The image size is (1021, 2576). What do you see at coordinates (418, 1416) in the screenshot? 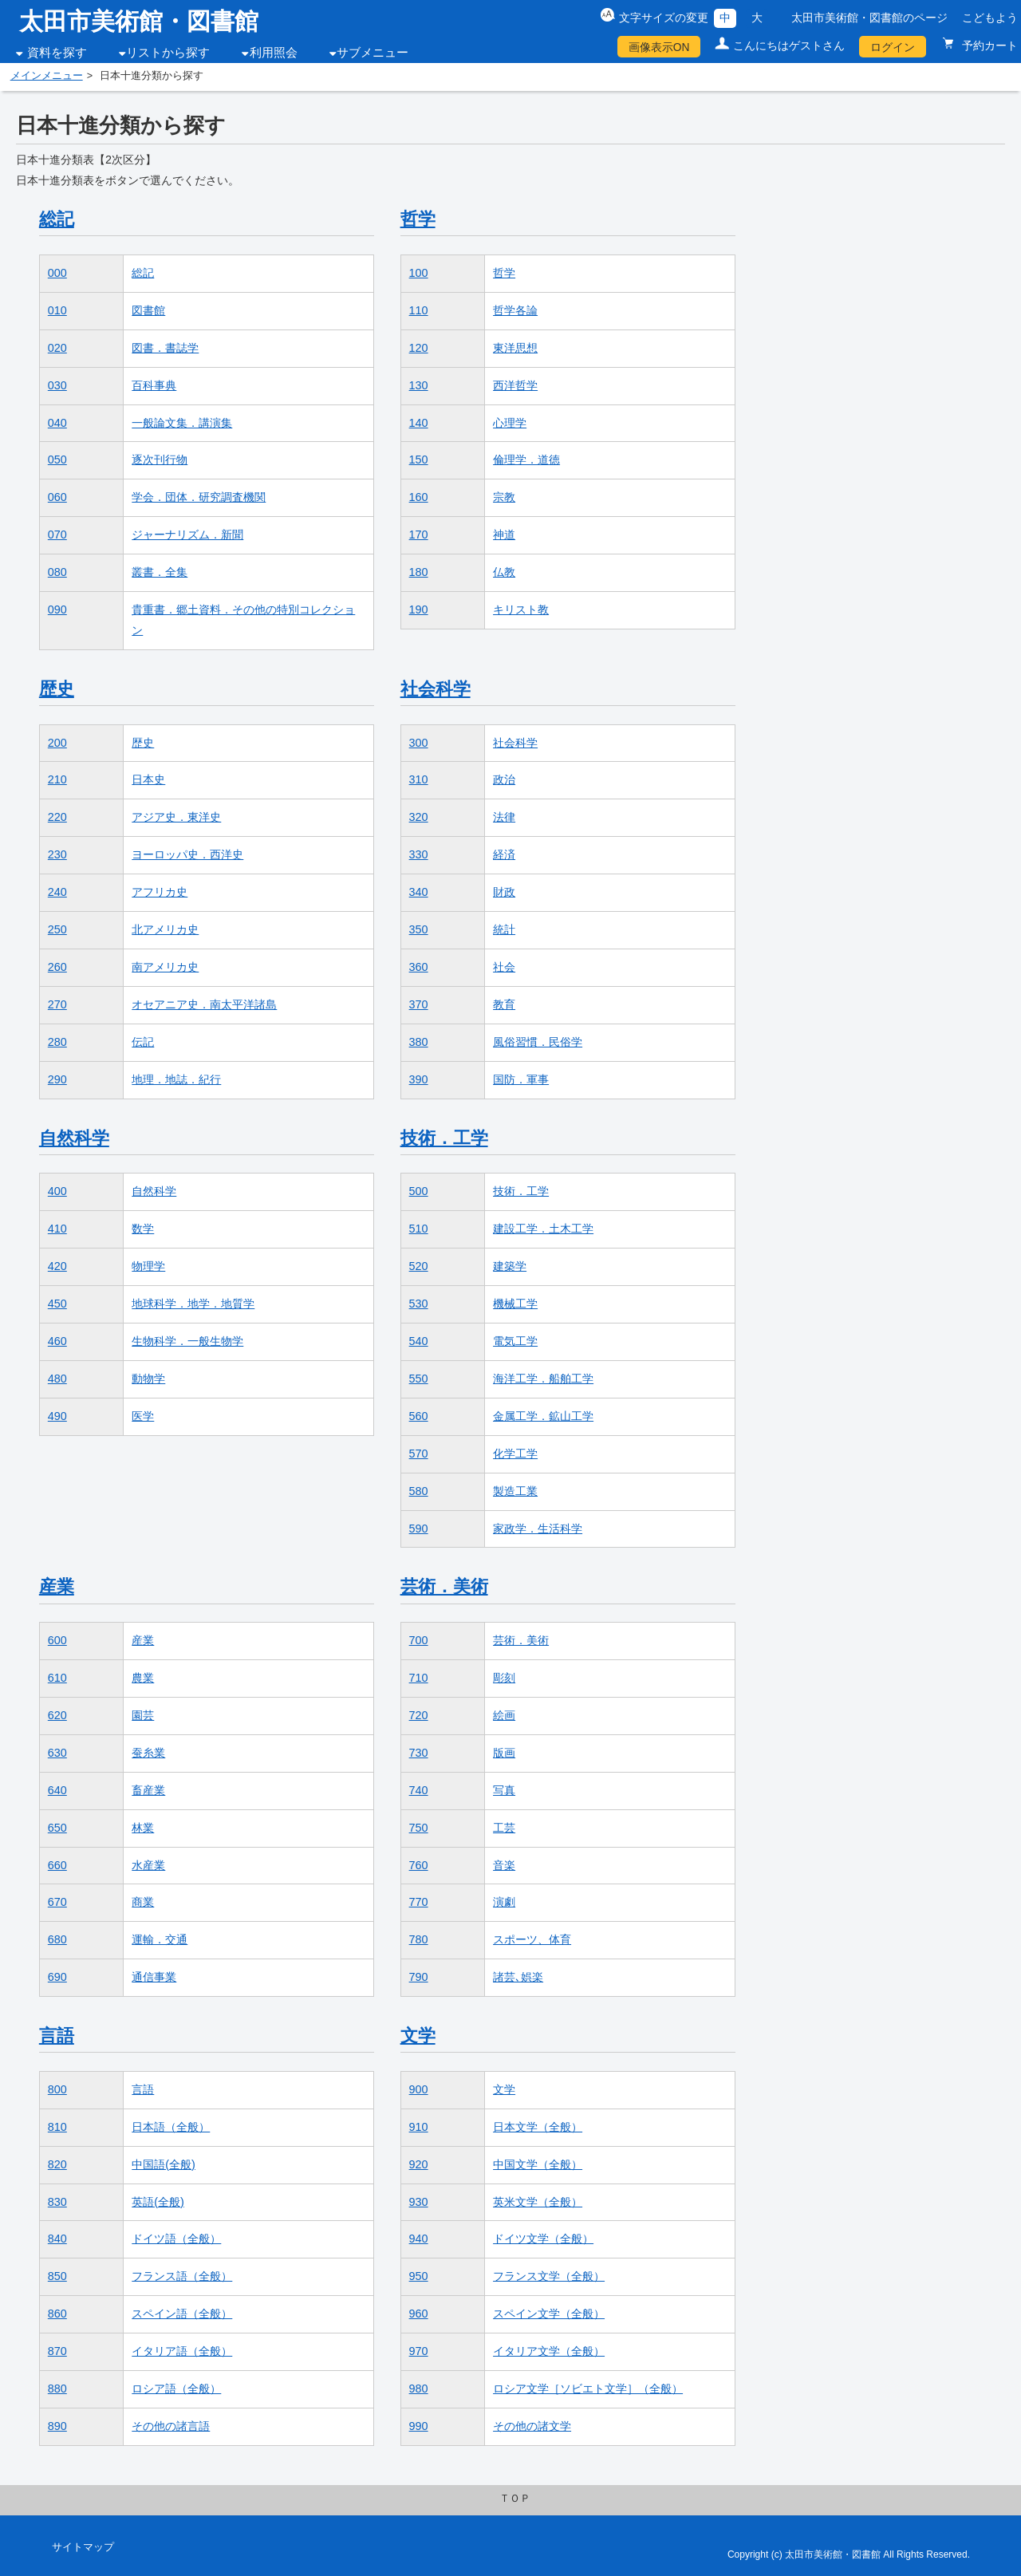
I see `560` at bounding box center [418, 1416].